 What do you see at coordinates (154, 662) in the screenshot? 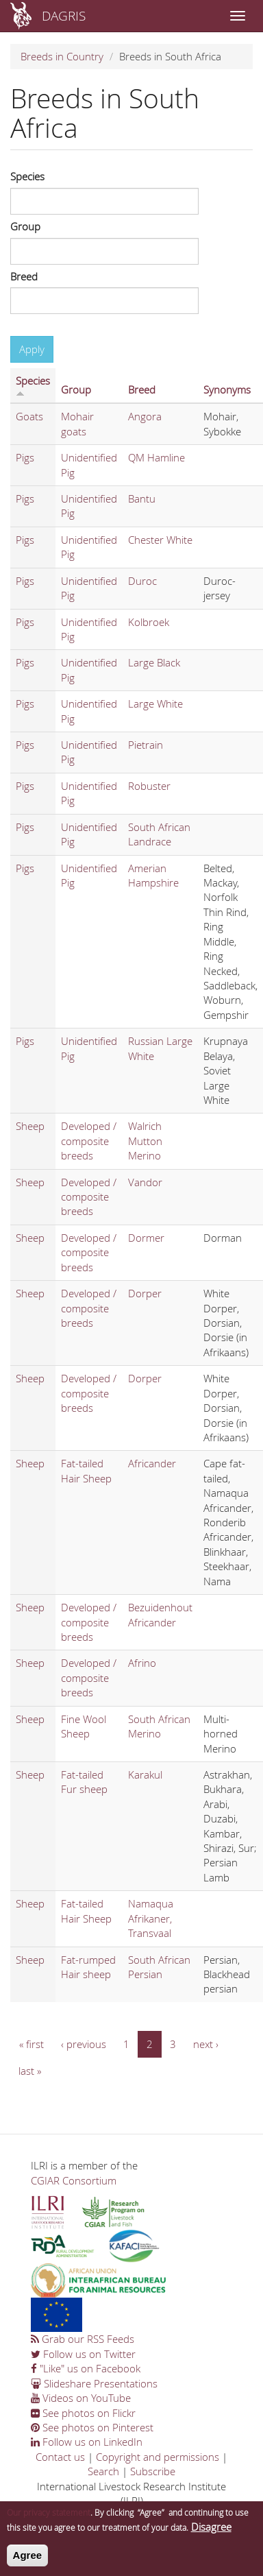
I see `Large Black` at bounding box center [154, 662].